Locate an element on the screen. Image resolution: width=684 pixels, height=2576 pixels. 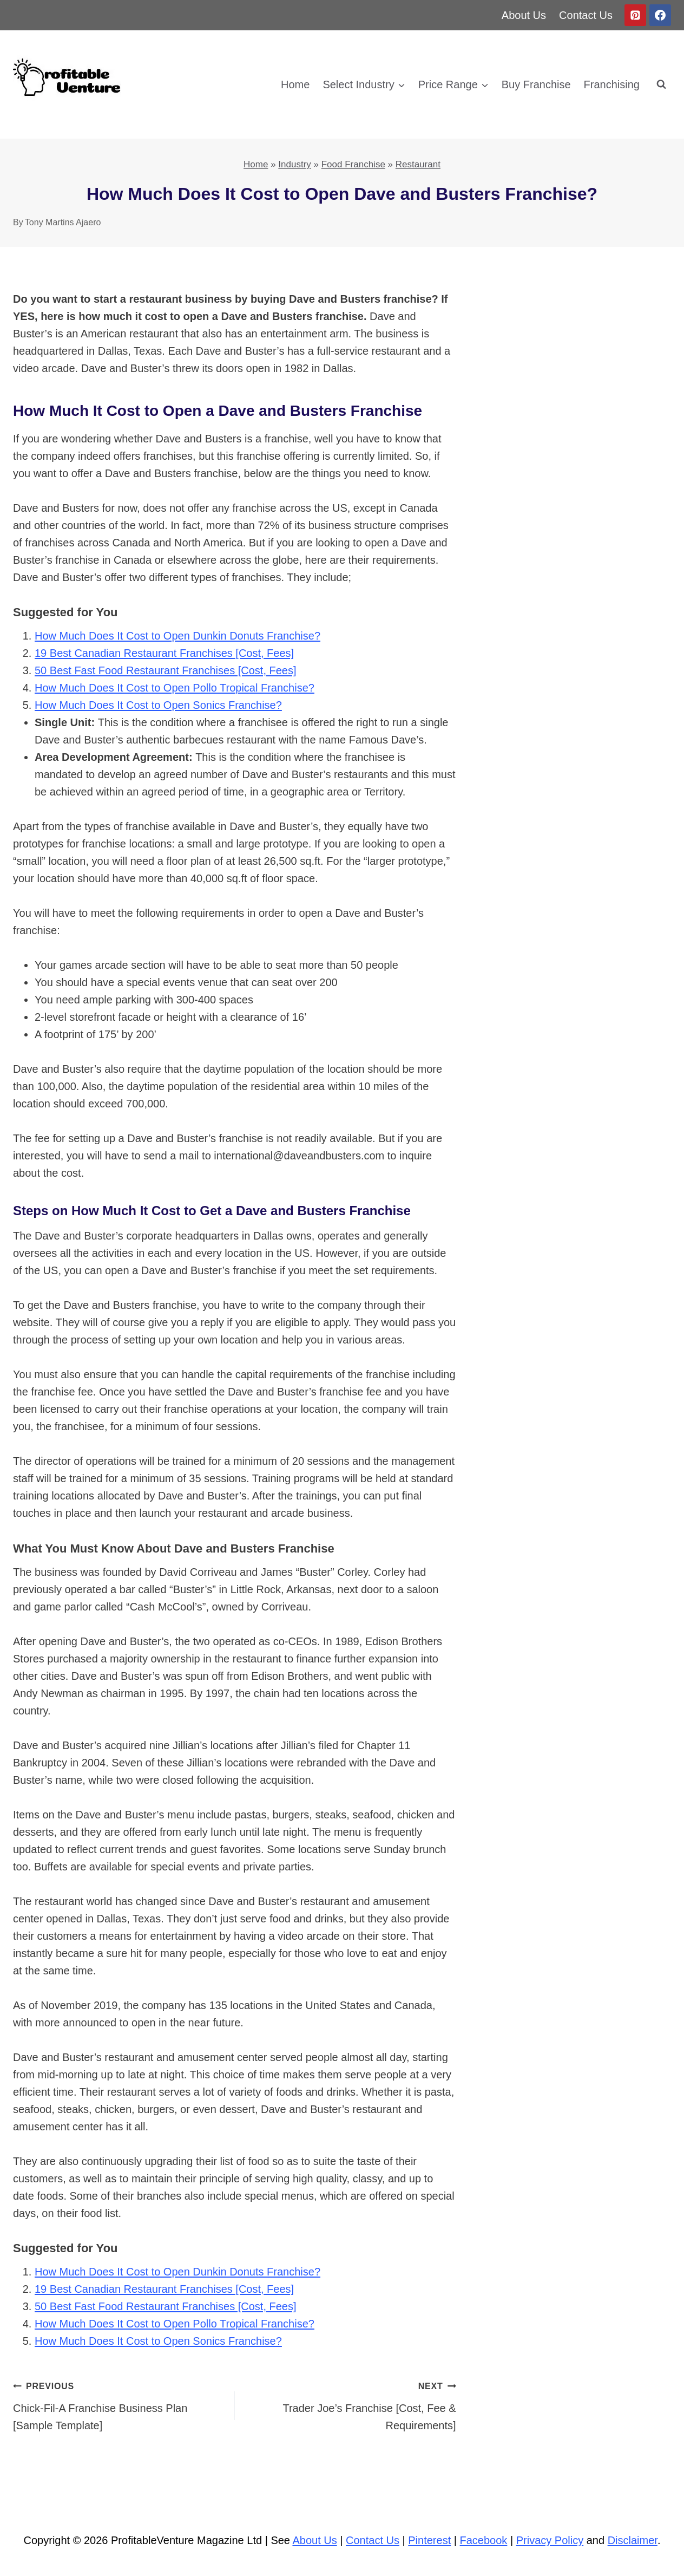
Disclaimer is located at coordinates (632, 2540).